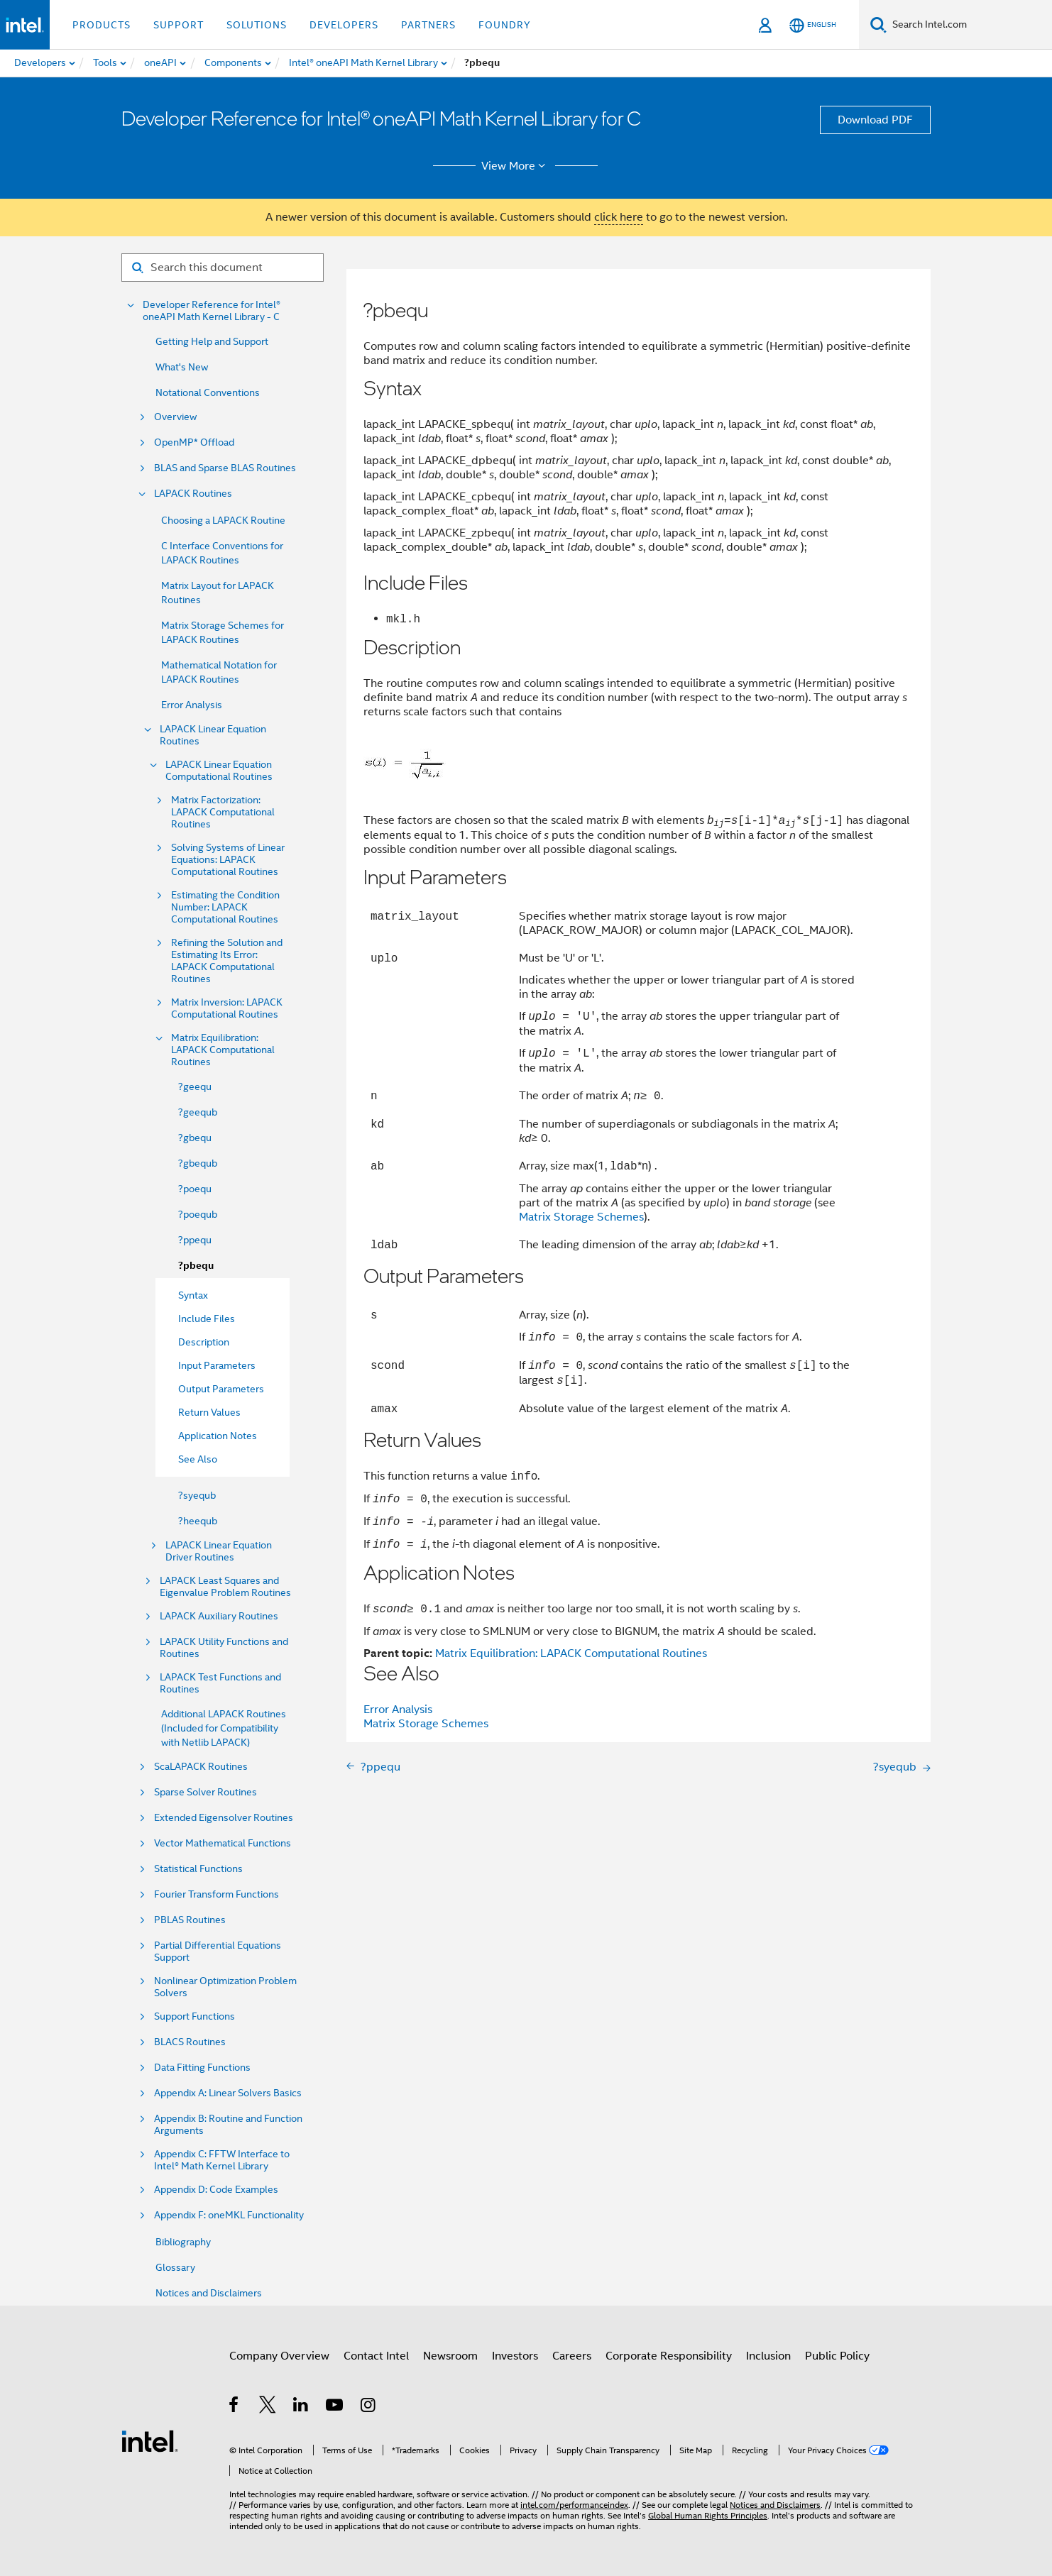 The height and width of the screenshot is (2576, 1052). Describe the element at coordinates (669, 2356) in the screenshot. I see `Corporate Responsibility` at that location.